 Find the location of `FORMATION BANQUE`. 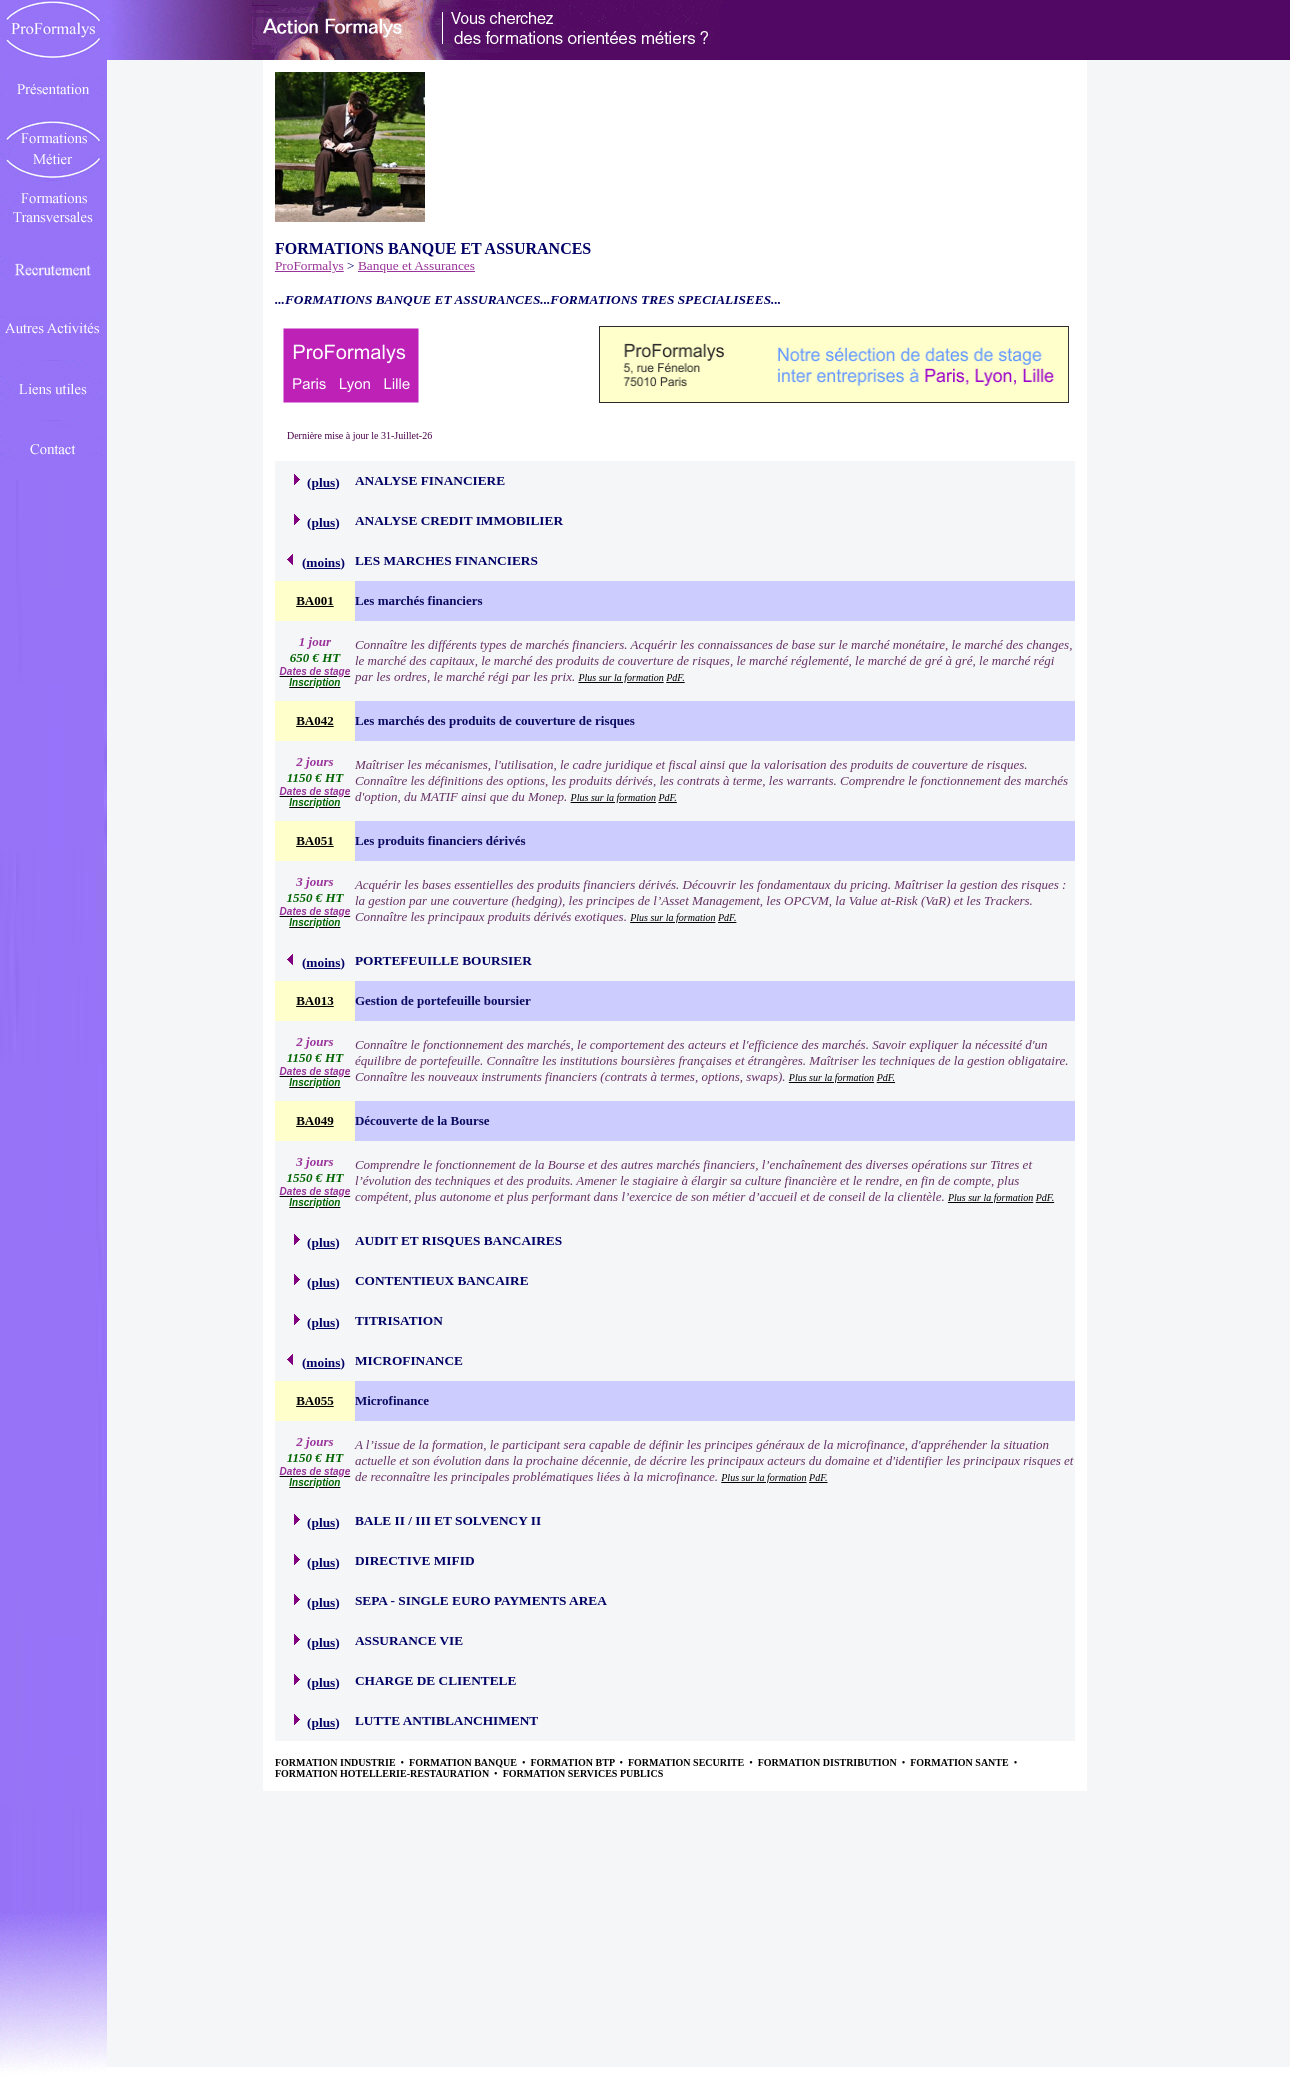

FORMATION BANQUE is located at coordinates (464, 1762).